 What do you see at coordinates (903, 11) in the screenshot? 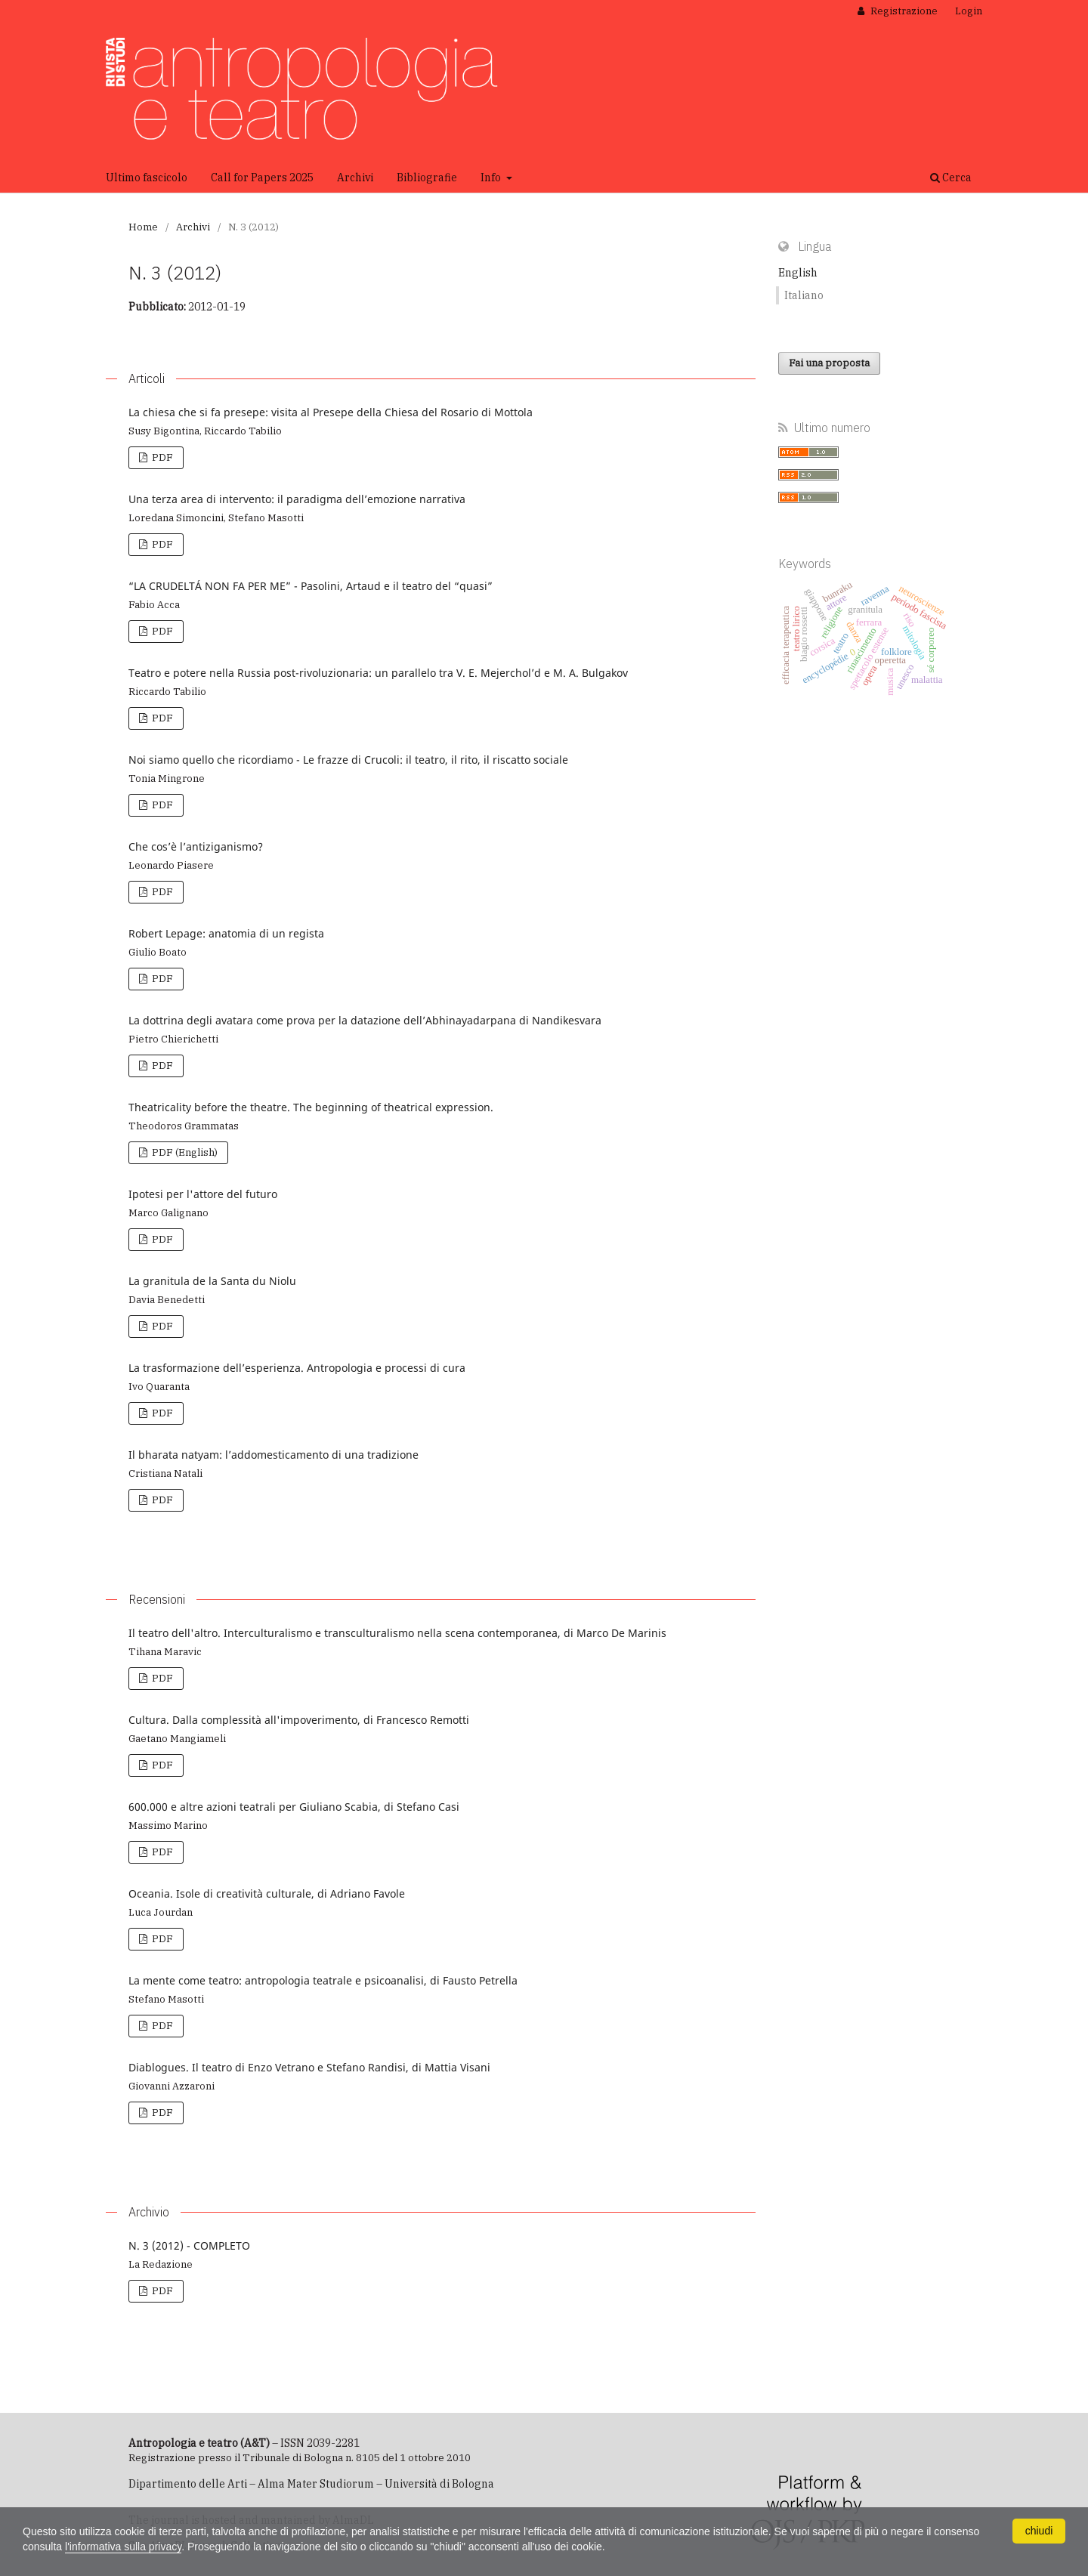
I see `Registrazione` at bounding box center [903, 11].